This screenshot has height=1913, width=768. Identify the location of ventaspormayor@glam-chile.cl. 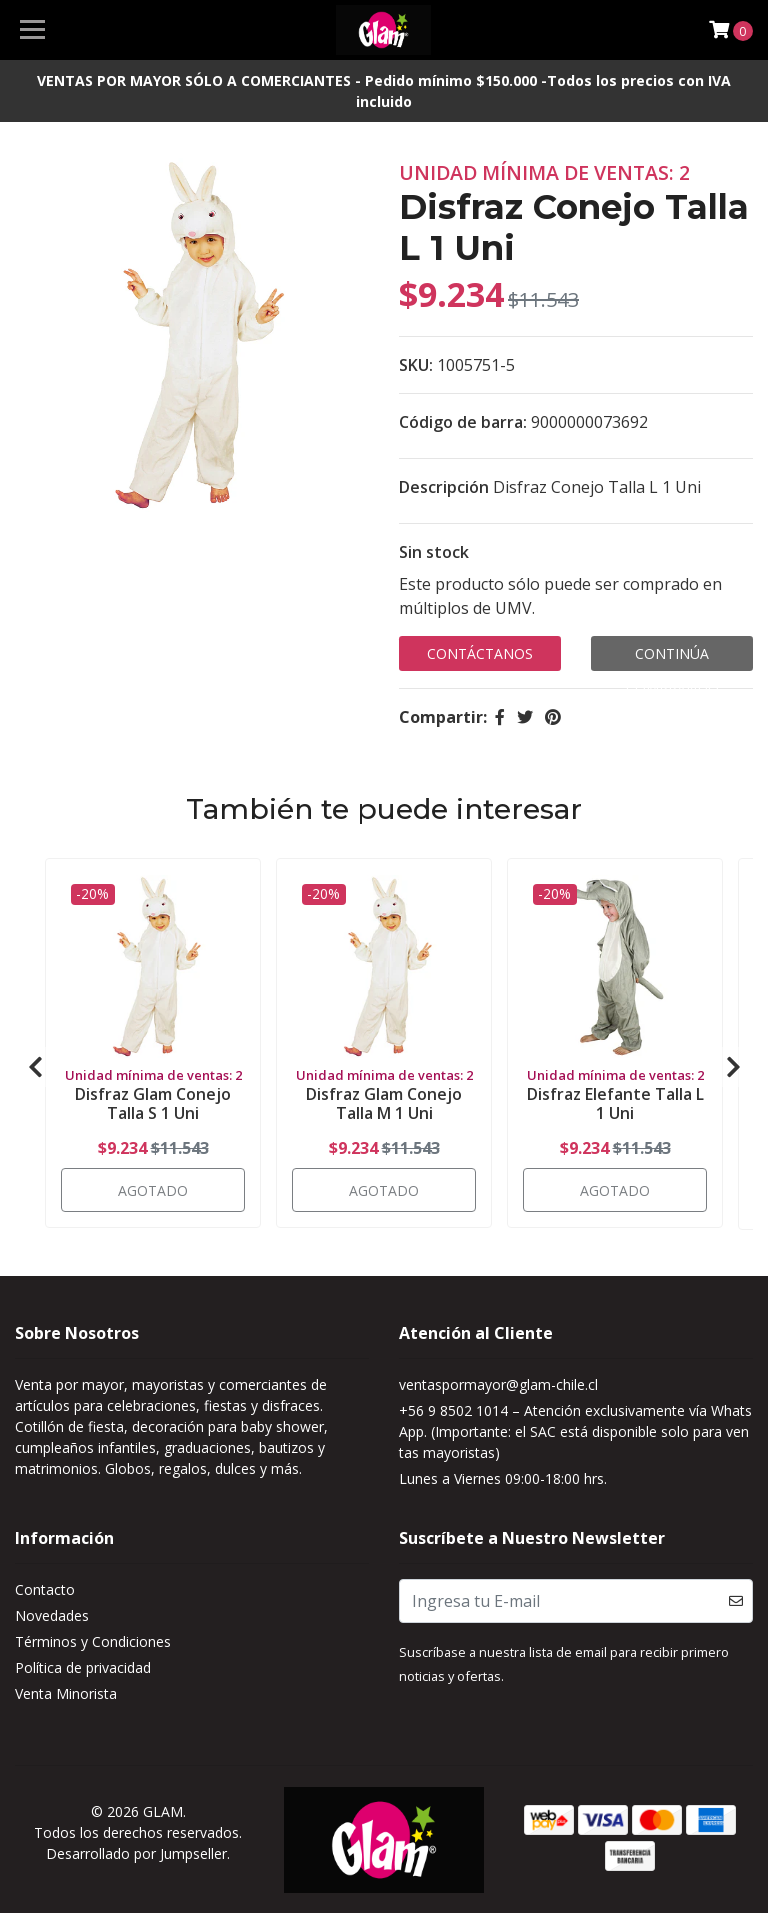
(498, 1384).